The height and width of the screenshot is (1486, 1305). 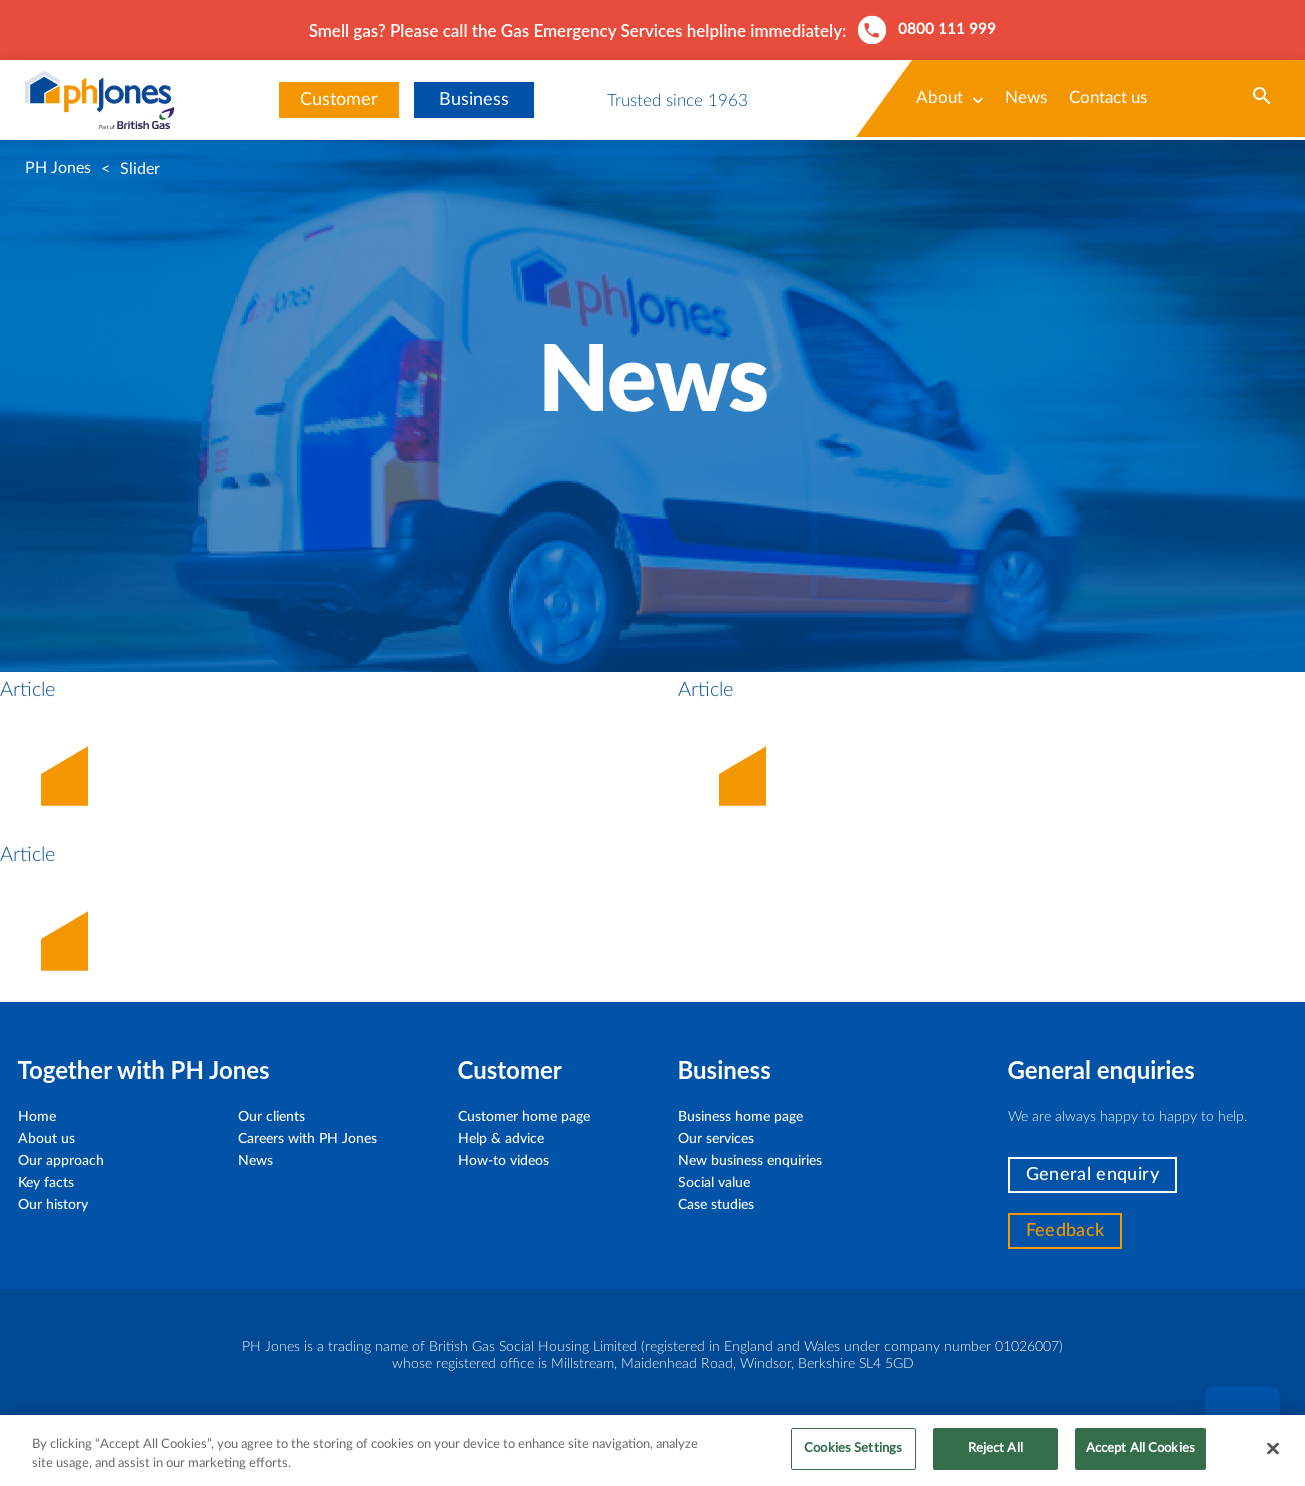 What do you see at coordinates (524, 1117) in the screenshot?
I see `Customer home page` at bounding box center [524, 1117].